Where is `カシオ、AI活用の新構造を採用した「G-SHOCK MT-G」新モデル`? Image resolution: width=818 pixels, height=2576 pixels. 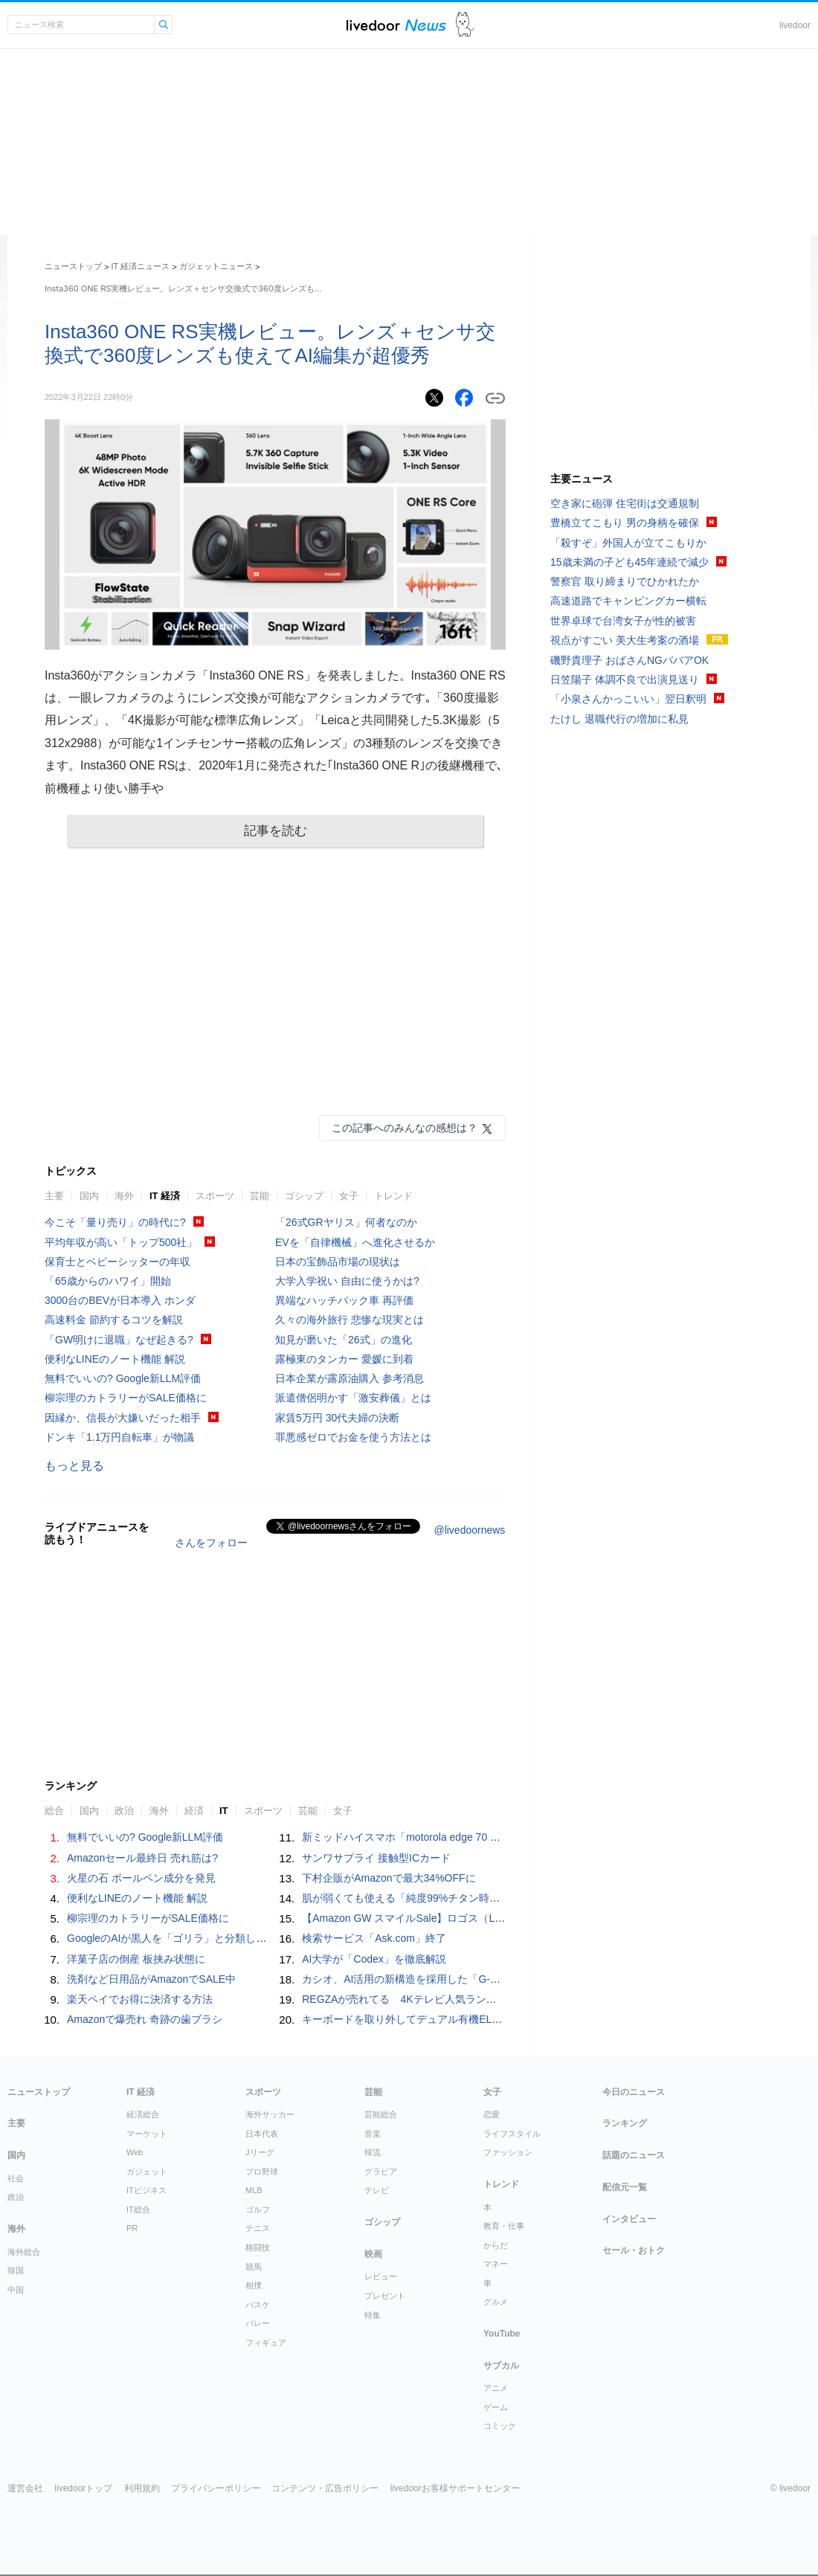 カシオ、AI活用の新構造を採用した「G-SHOCK MT-G」新モデル is located at coordinates (455, 1979).